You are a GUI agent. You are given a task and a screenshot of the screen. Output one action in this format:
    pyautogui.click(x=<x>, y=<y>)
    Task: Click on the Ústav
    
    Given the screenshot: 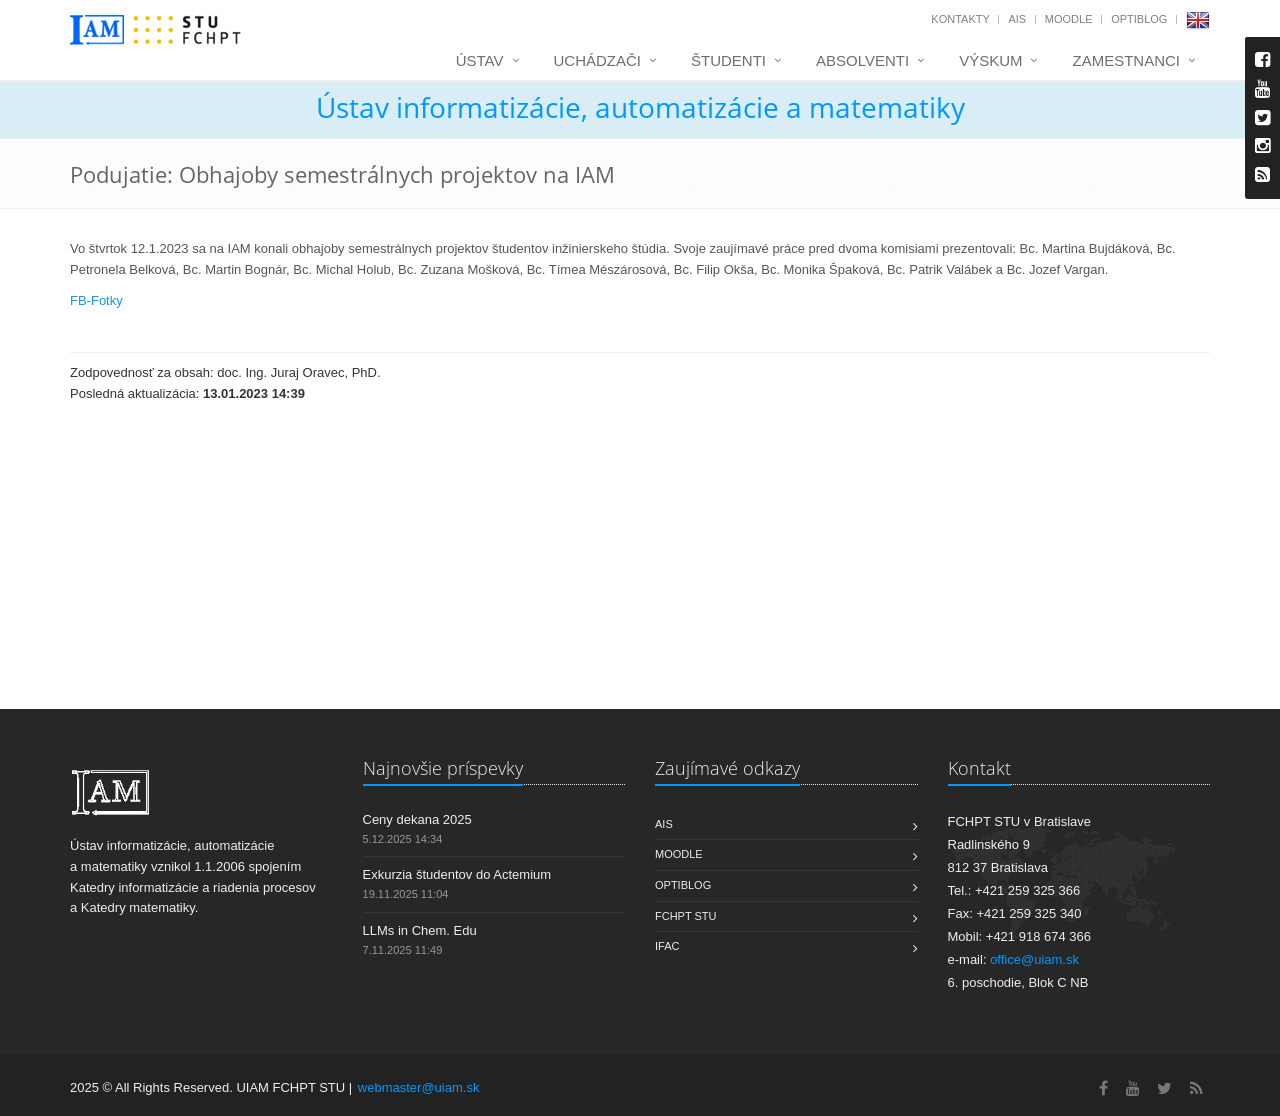 What is the action you would take?
    pyautogui.click(x=480, y=60)
    